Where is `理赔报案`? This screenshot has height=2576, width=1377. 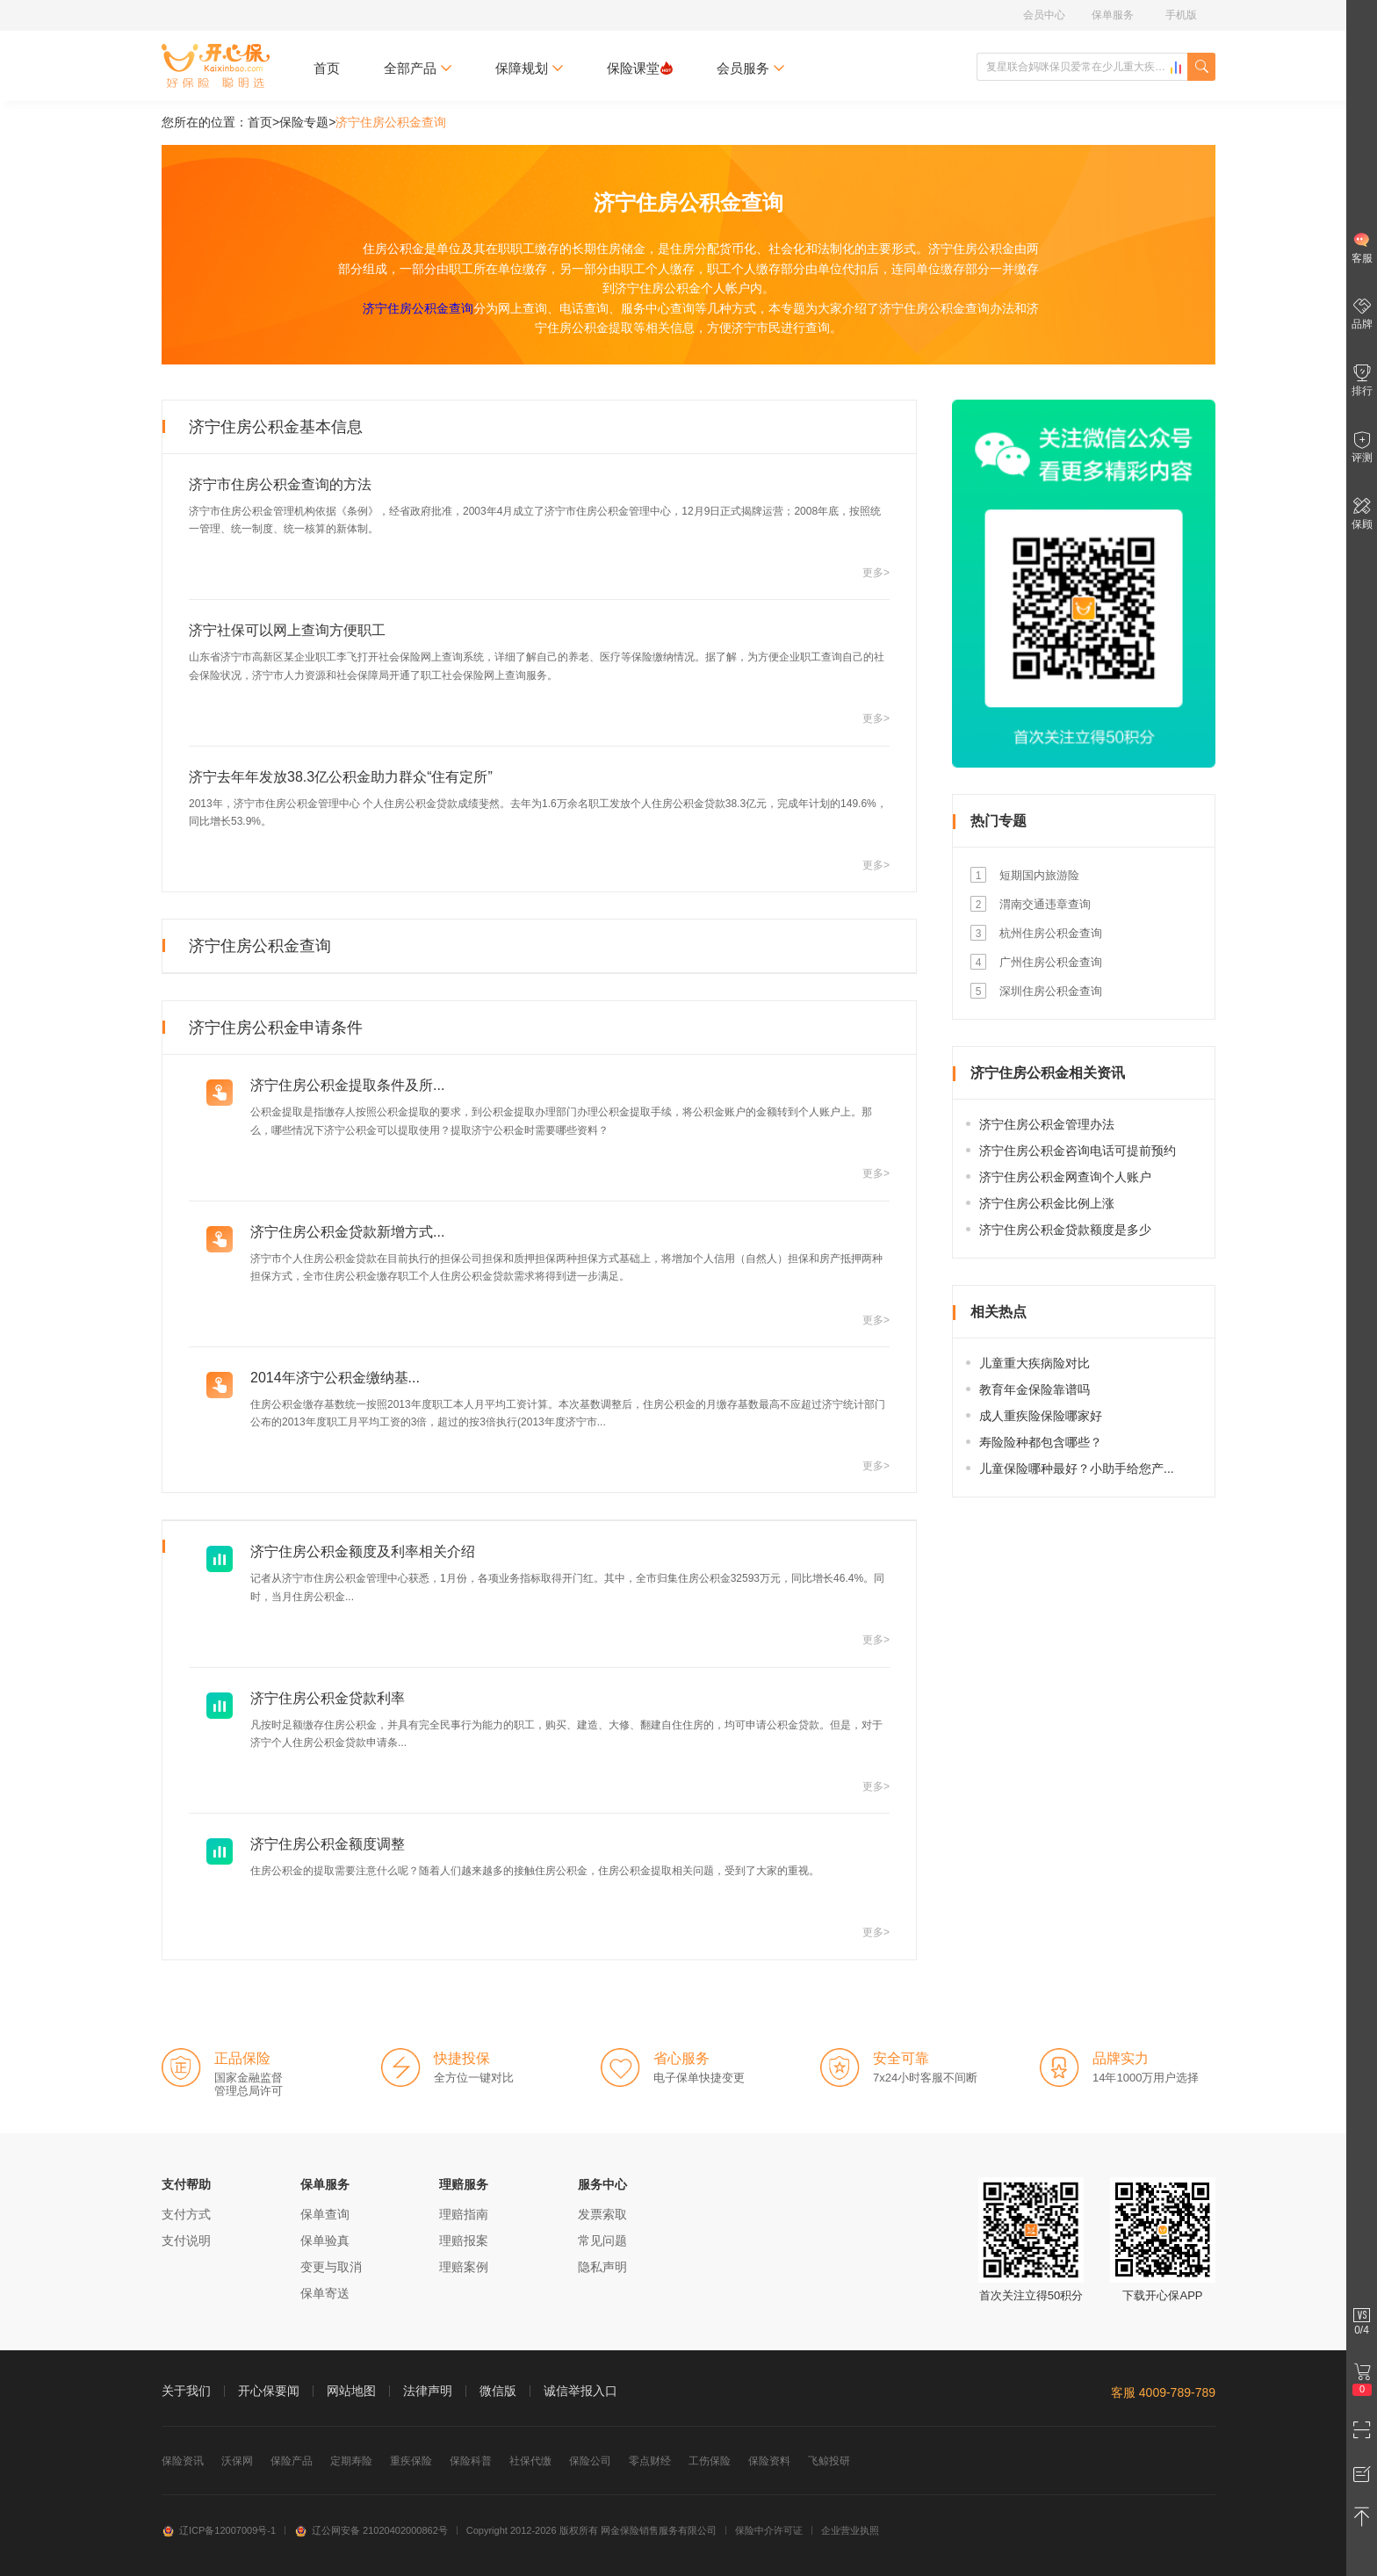 理赔报案 is located at coordinates (463, 2240).